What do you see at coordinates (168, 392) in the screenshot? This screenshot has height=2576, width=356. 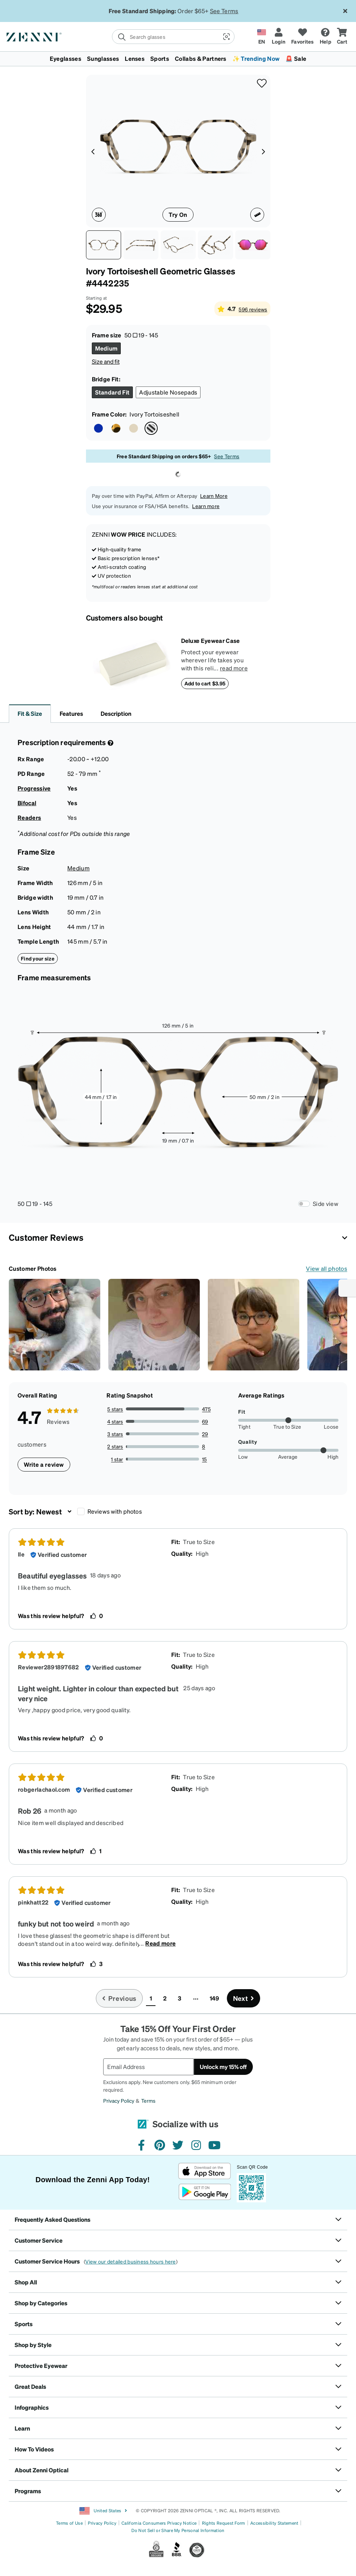 I see `[Select Adjustable Nosepads size]` at bounding box center [168, 392].